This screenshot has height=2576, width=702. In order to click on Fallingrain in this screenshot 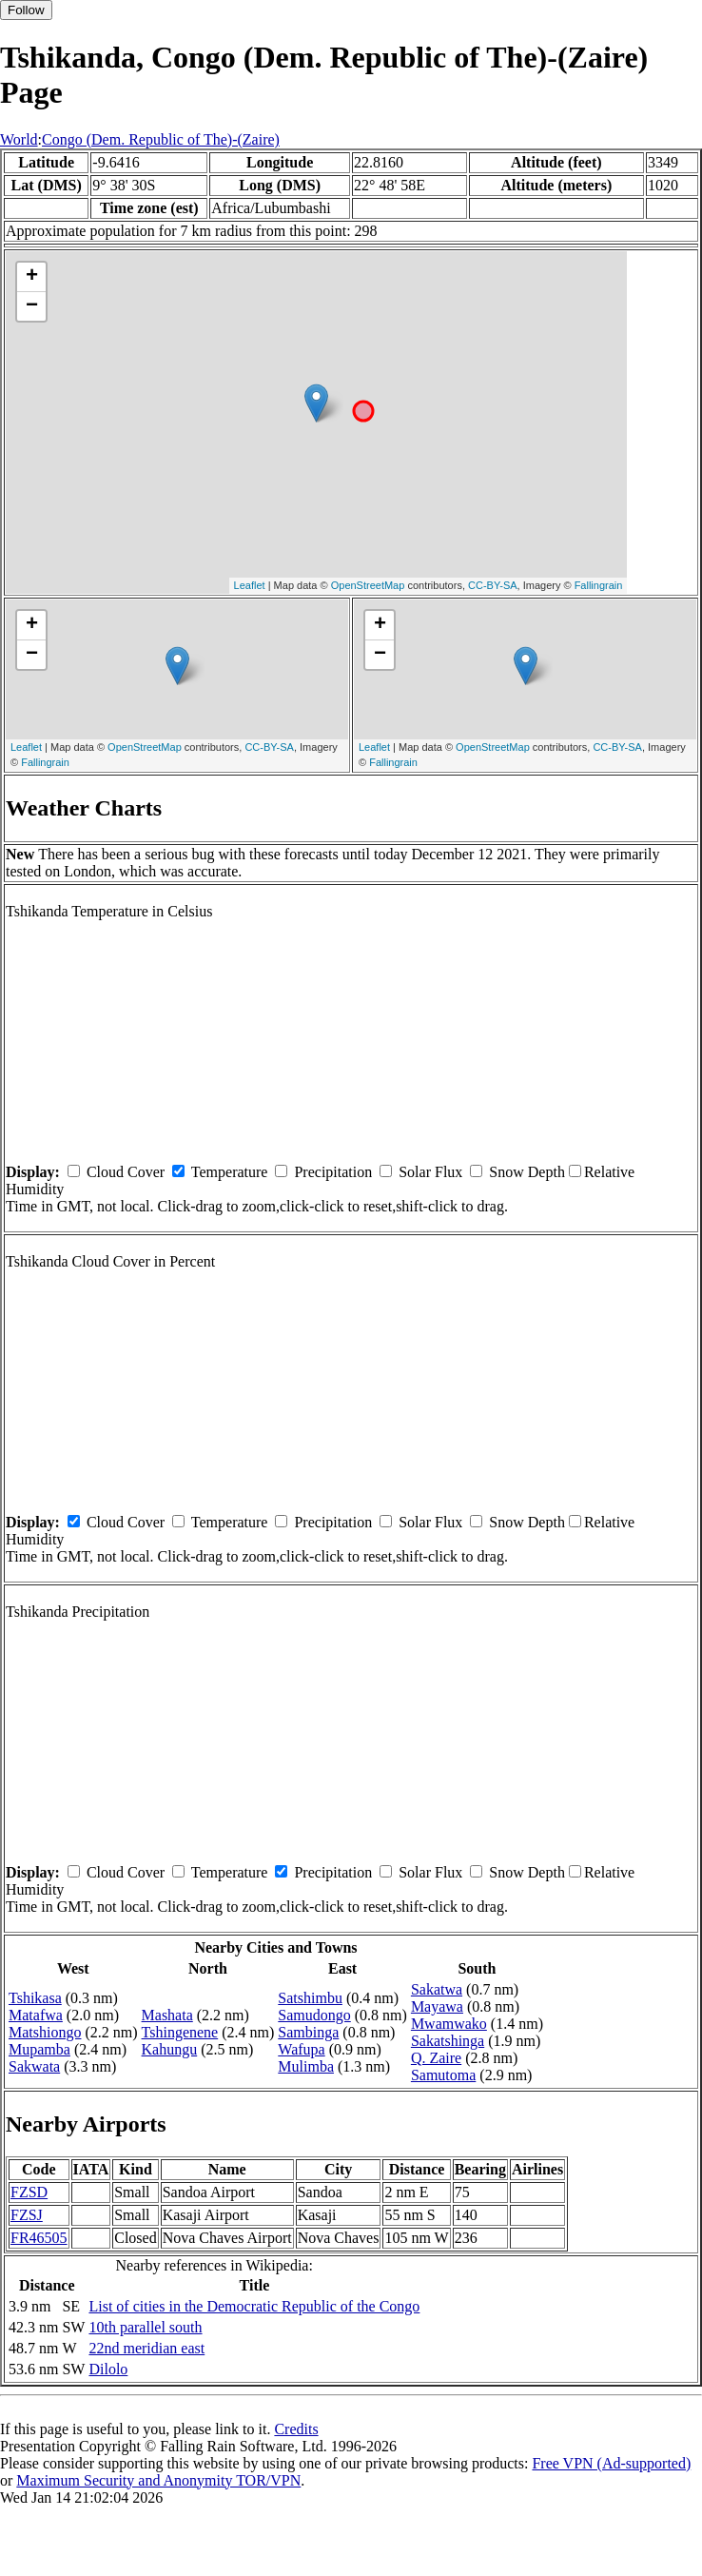, I will do `click(599, 585)`.